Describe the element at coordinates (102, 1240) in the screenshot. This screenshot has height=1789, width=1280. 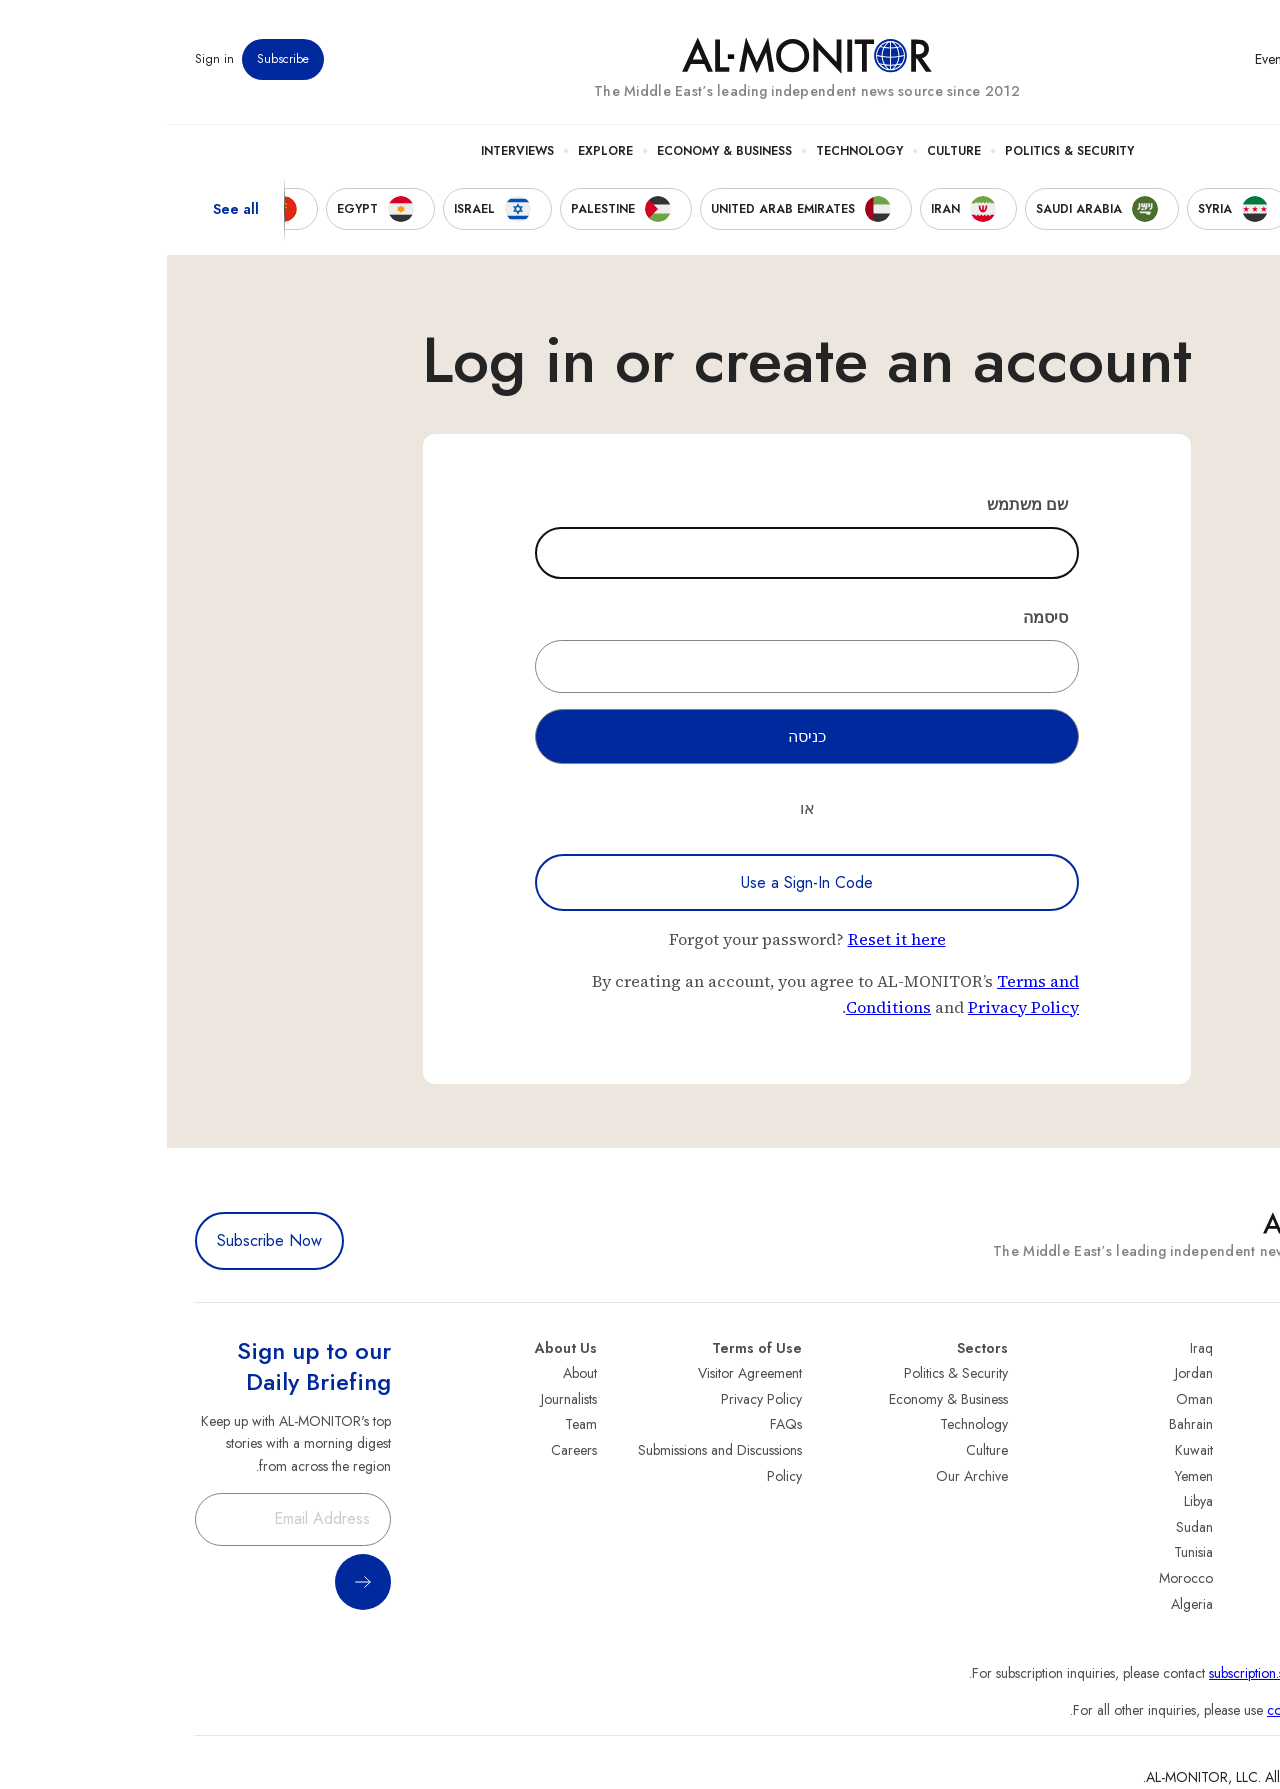
I see `Subscribe Now` at that location.